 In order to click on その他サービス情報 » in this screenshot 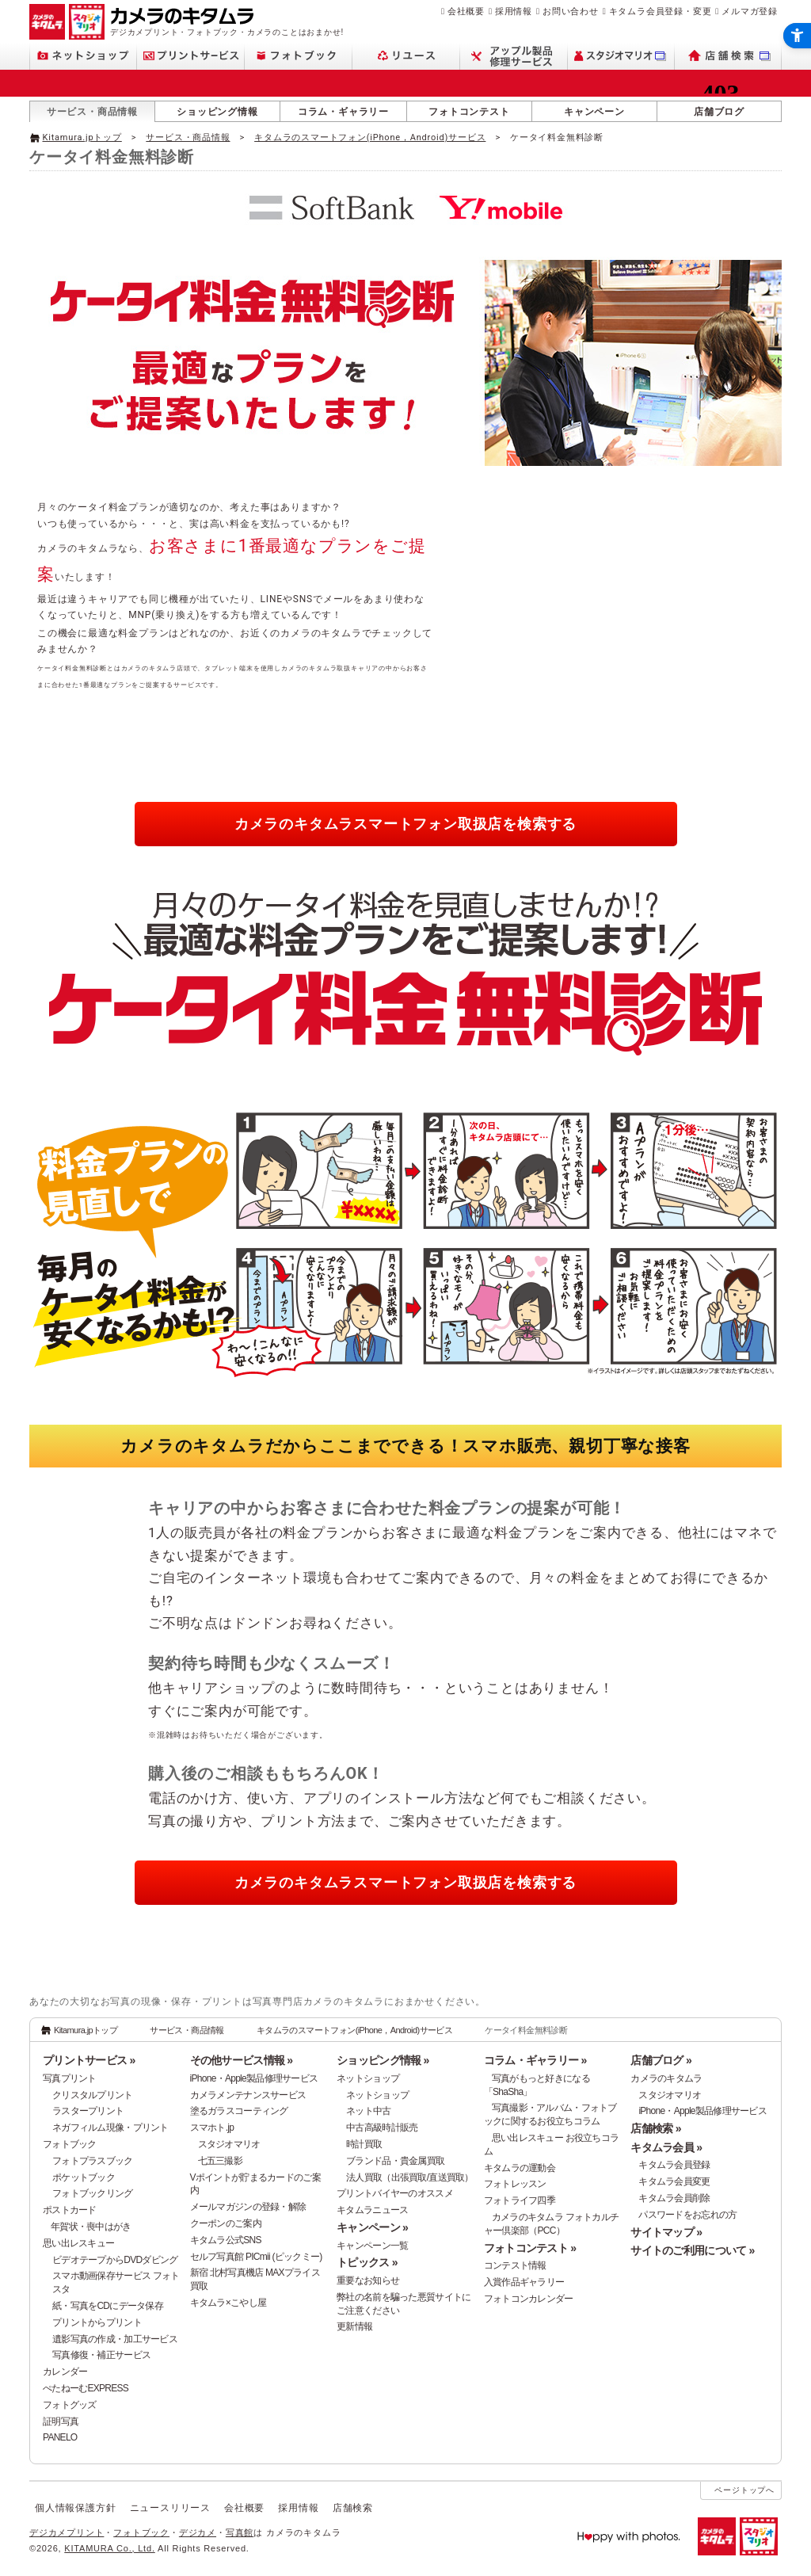, I will do `click(241, 2060)`.